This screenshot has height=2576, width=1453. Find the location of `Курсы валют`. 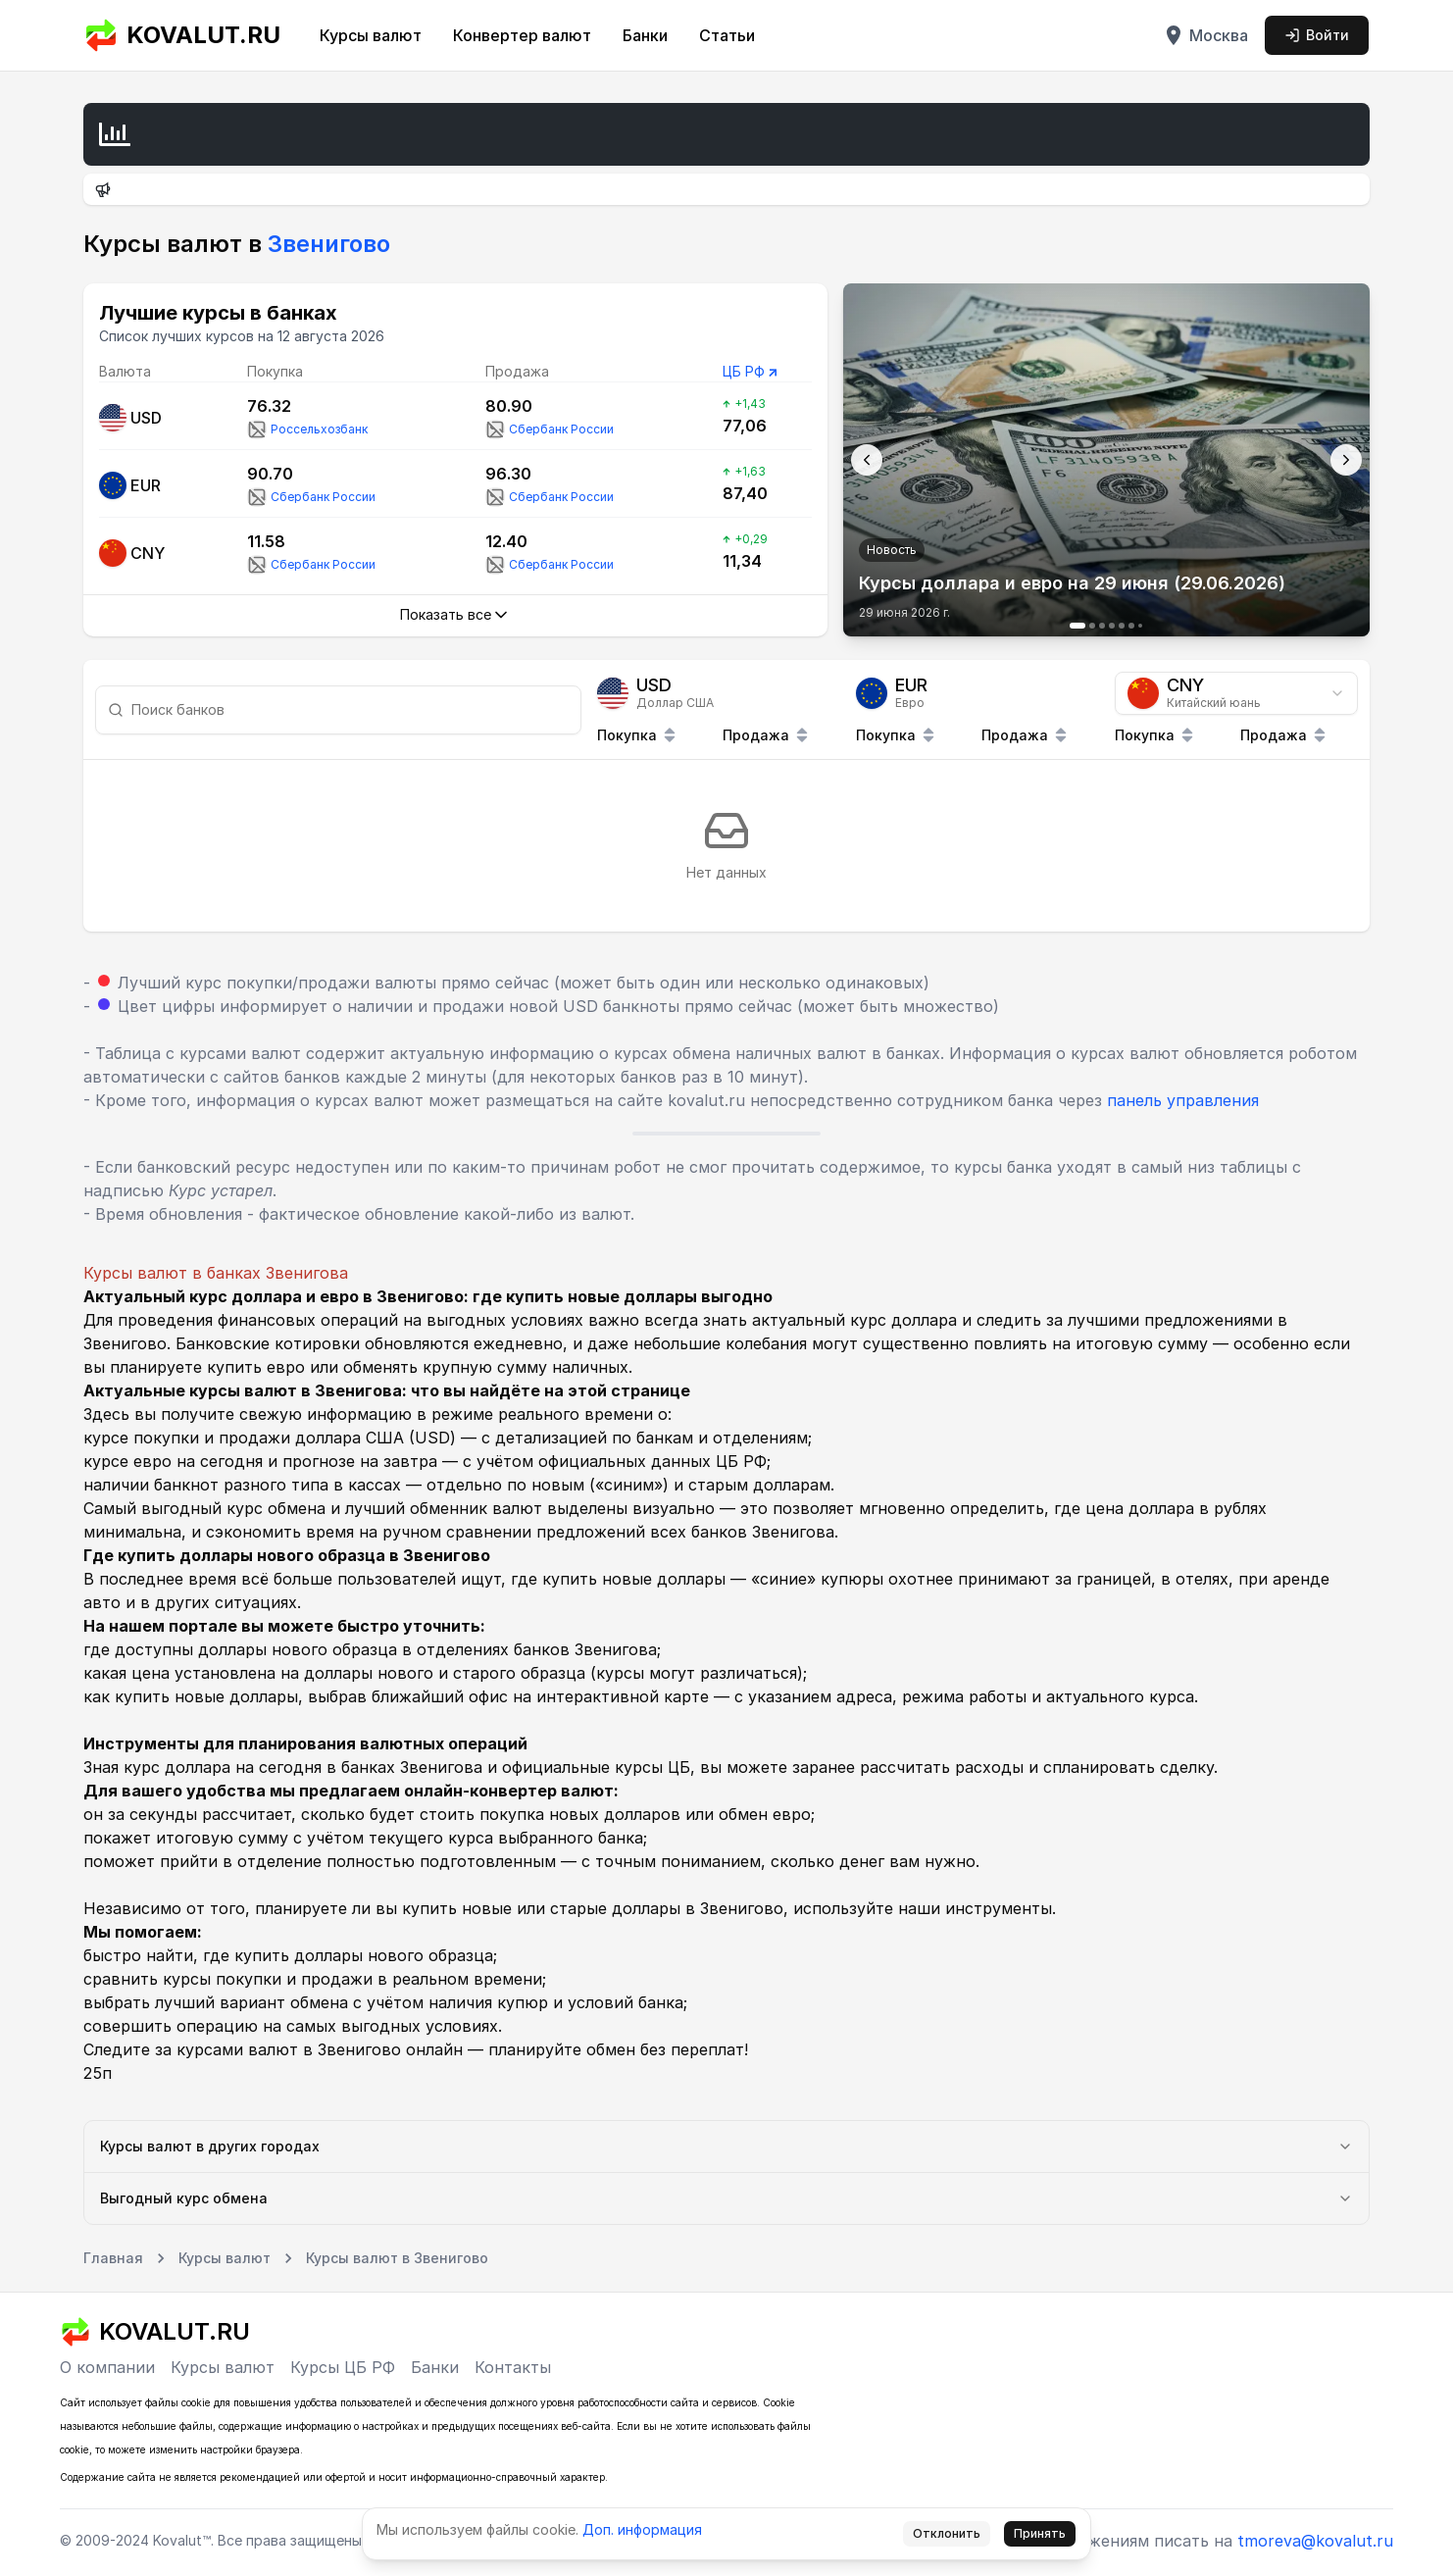

Курсы валют is located at coordinates (371, 35).